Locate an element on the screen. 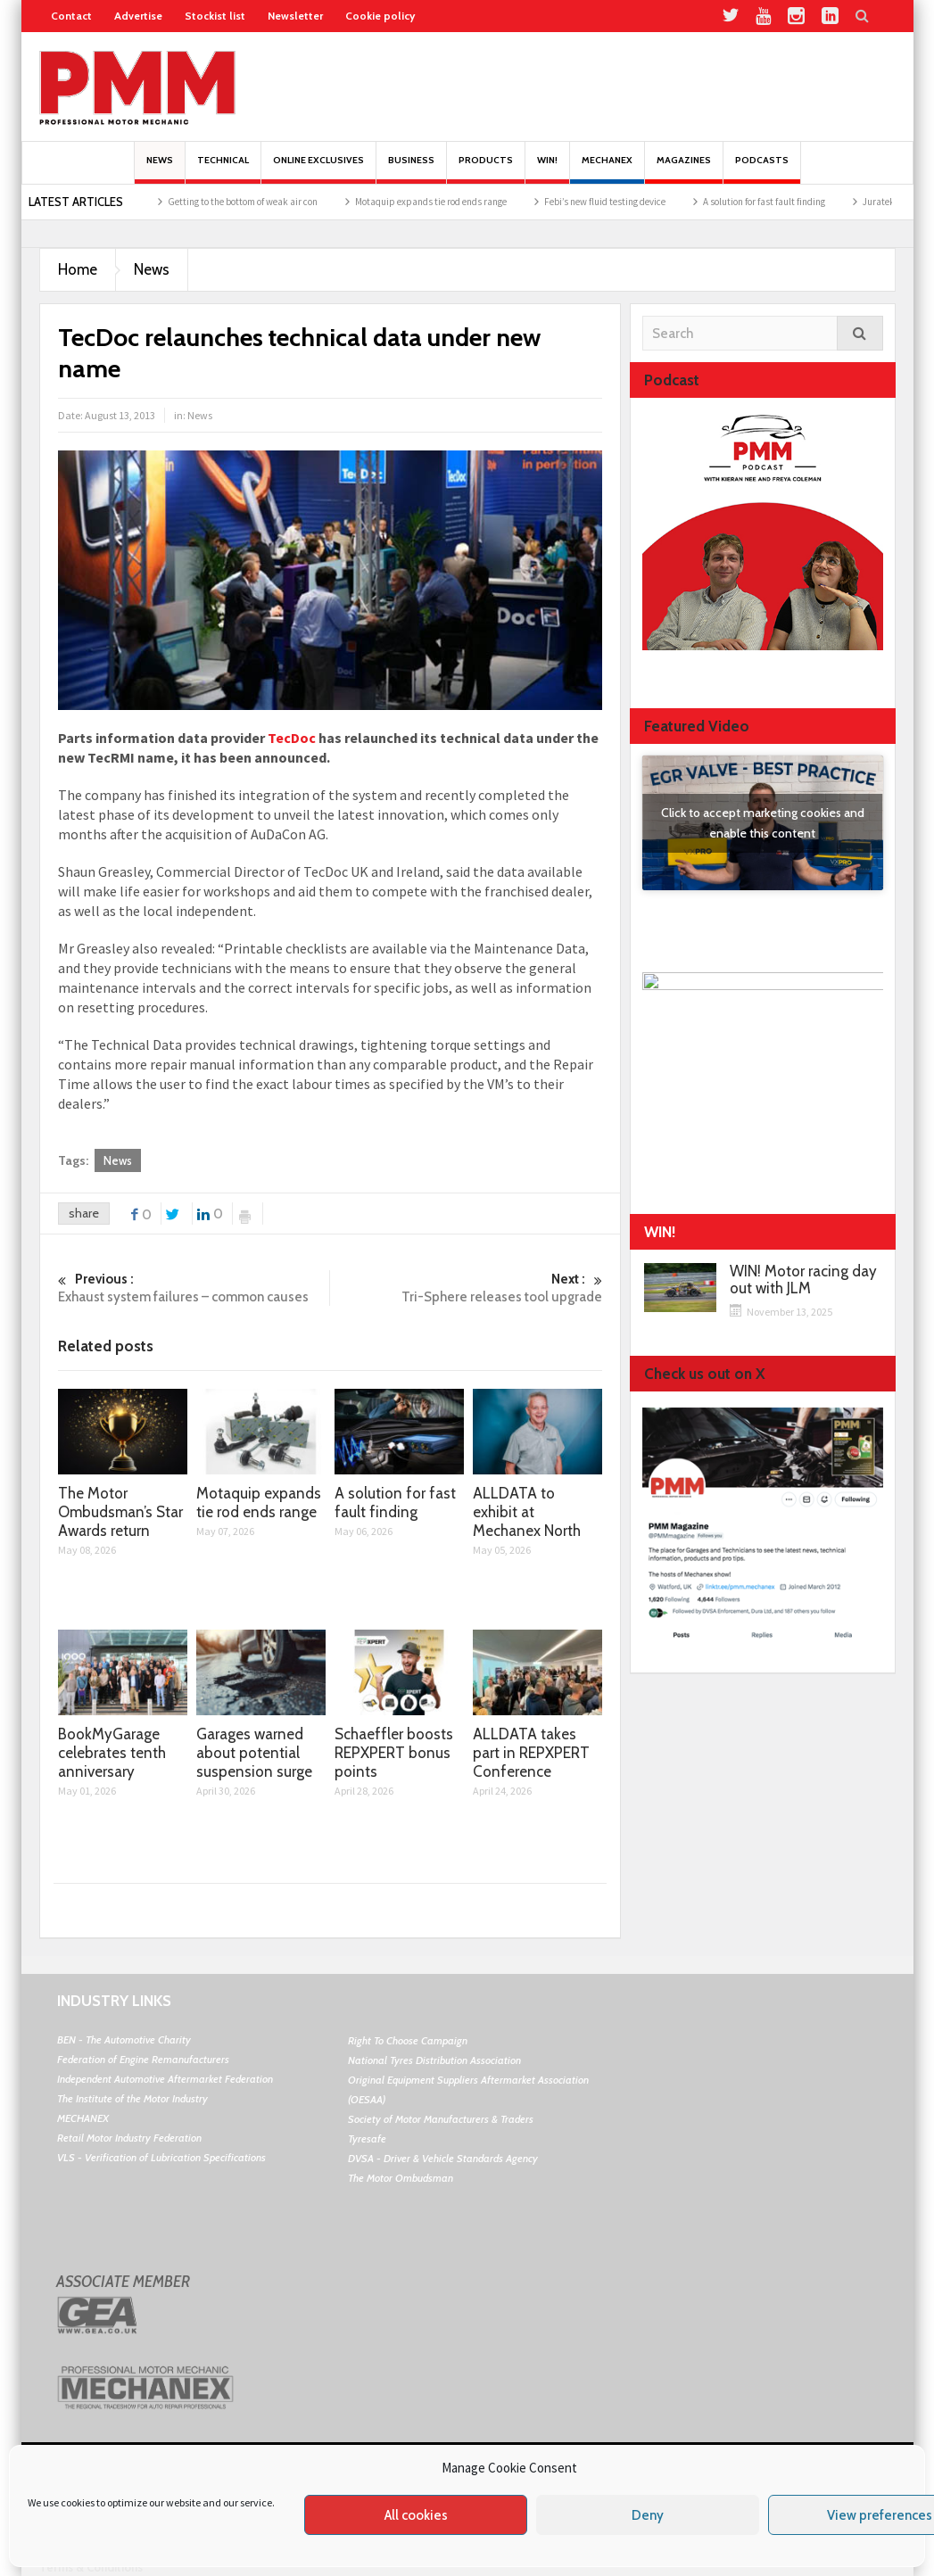  Tyresafe is located at coordinates (367, 2138).